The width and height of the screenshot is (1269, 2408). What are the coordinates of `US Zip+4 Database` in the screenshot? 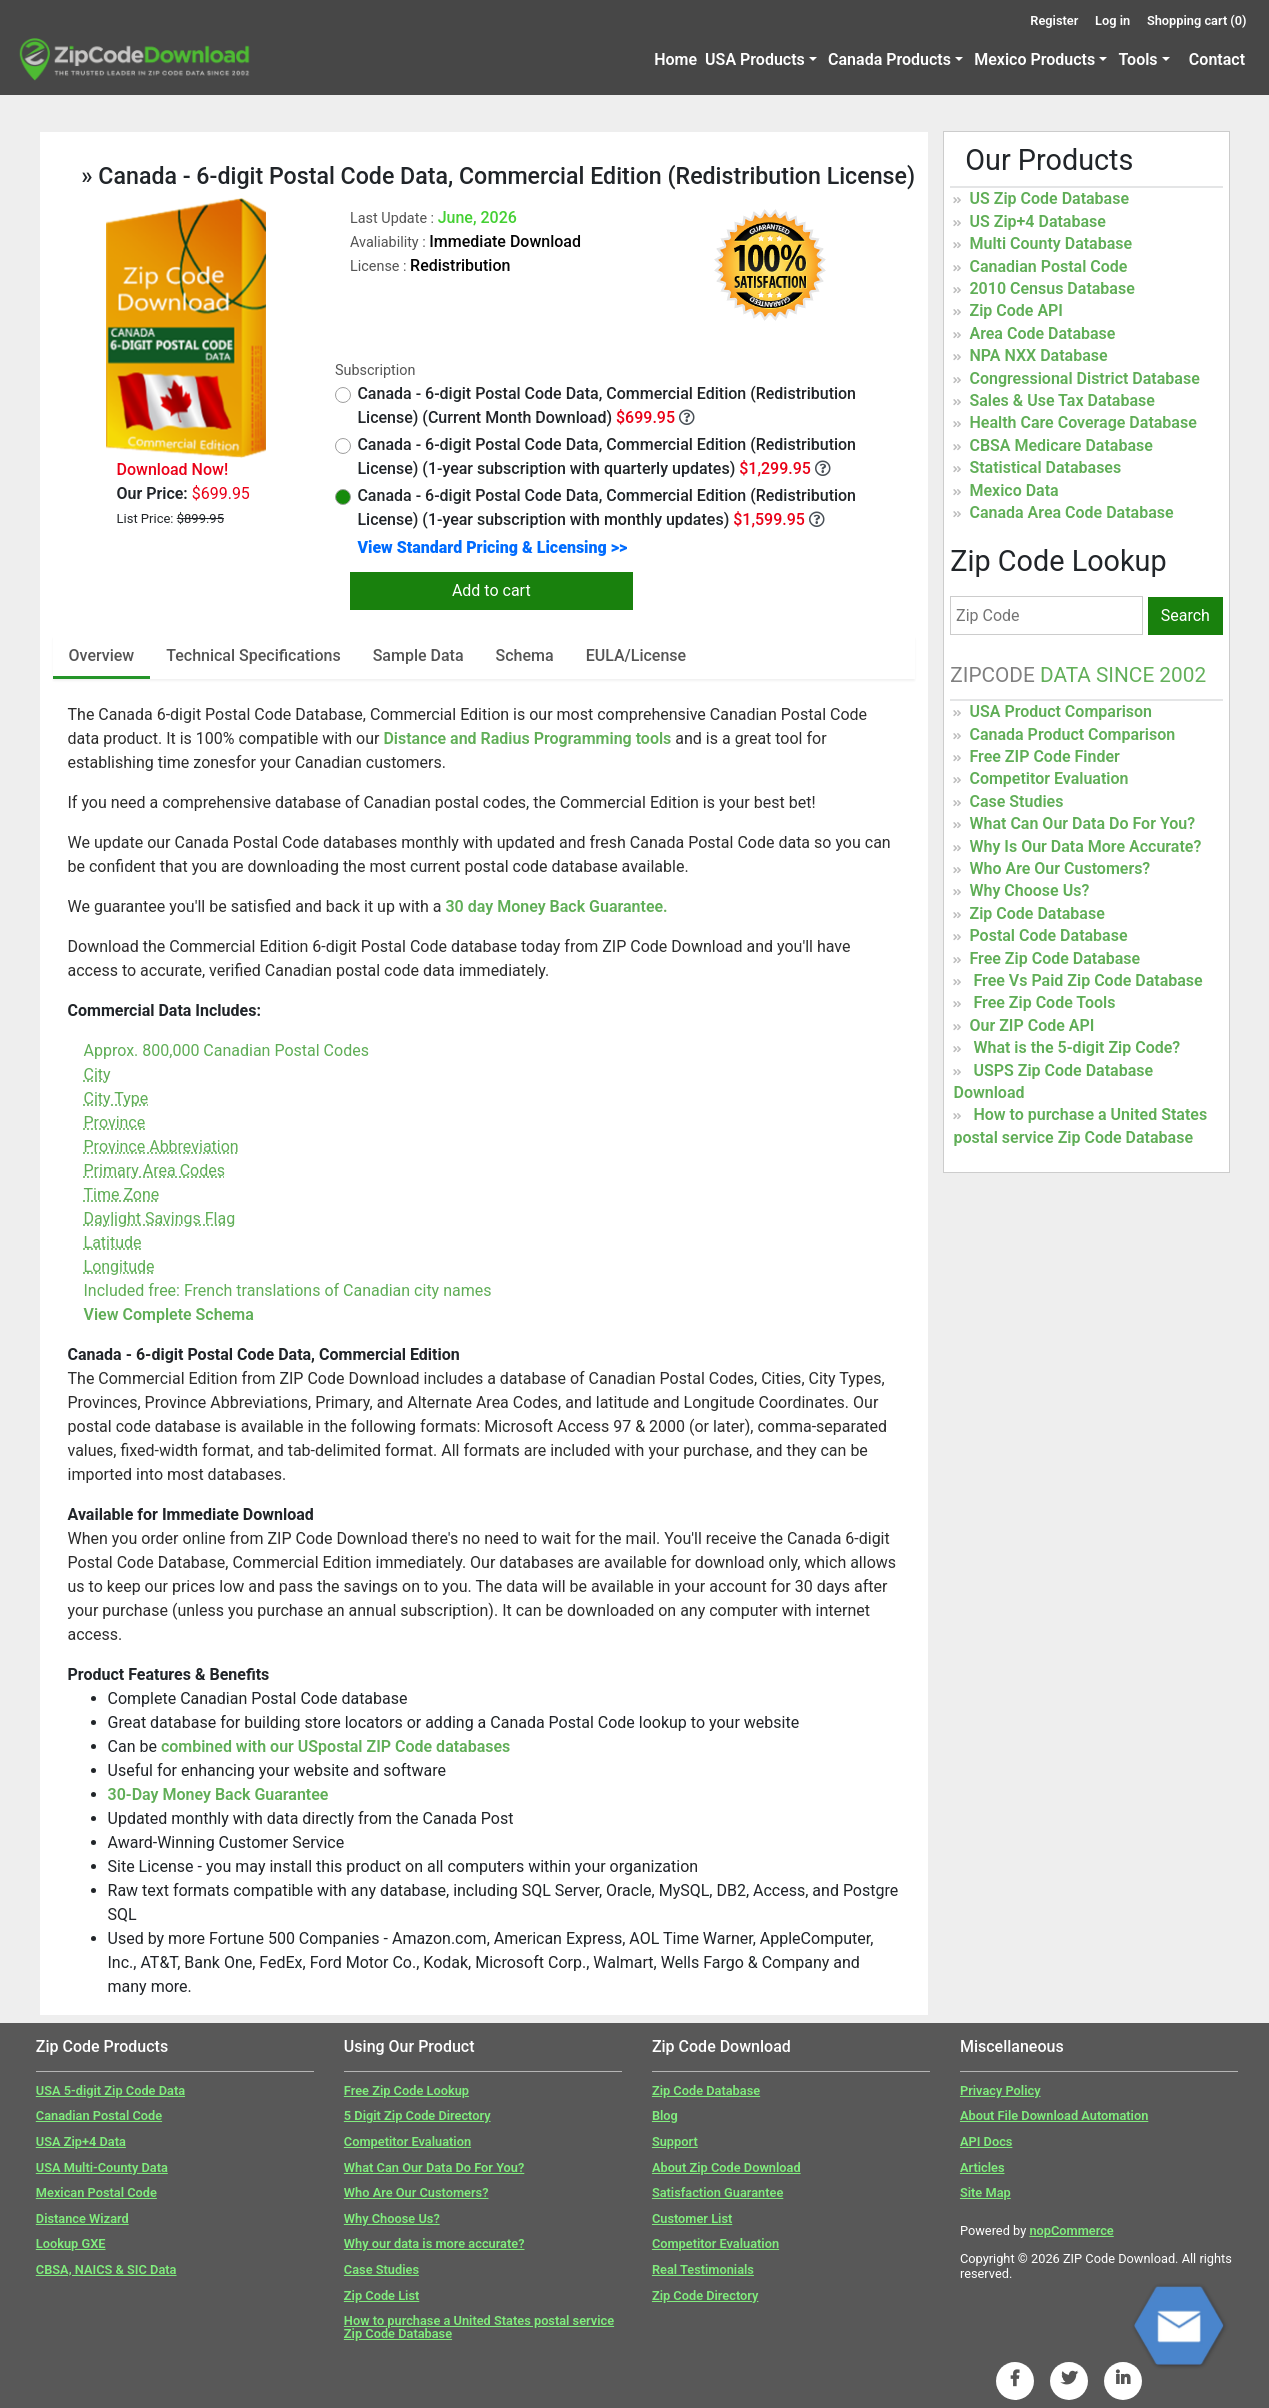 It's located at (1037, 221).